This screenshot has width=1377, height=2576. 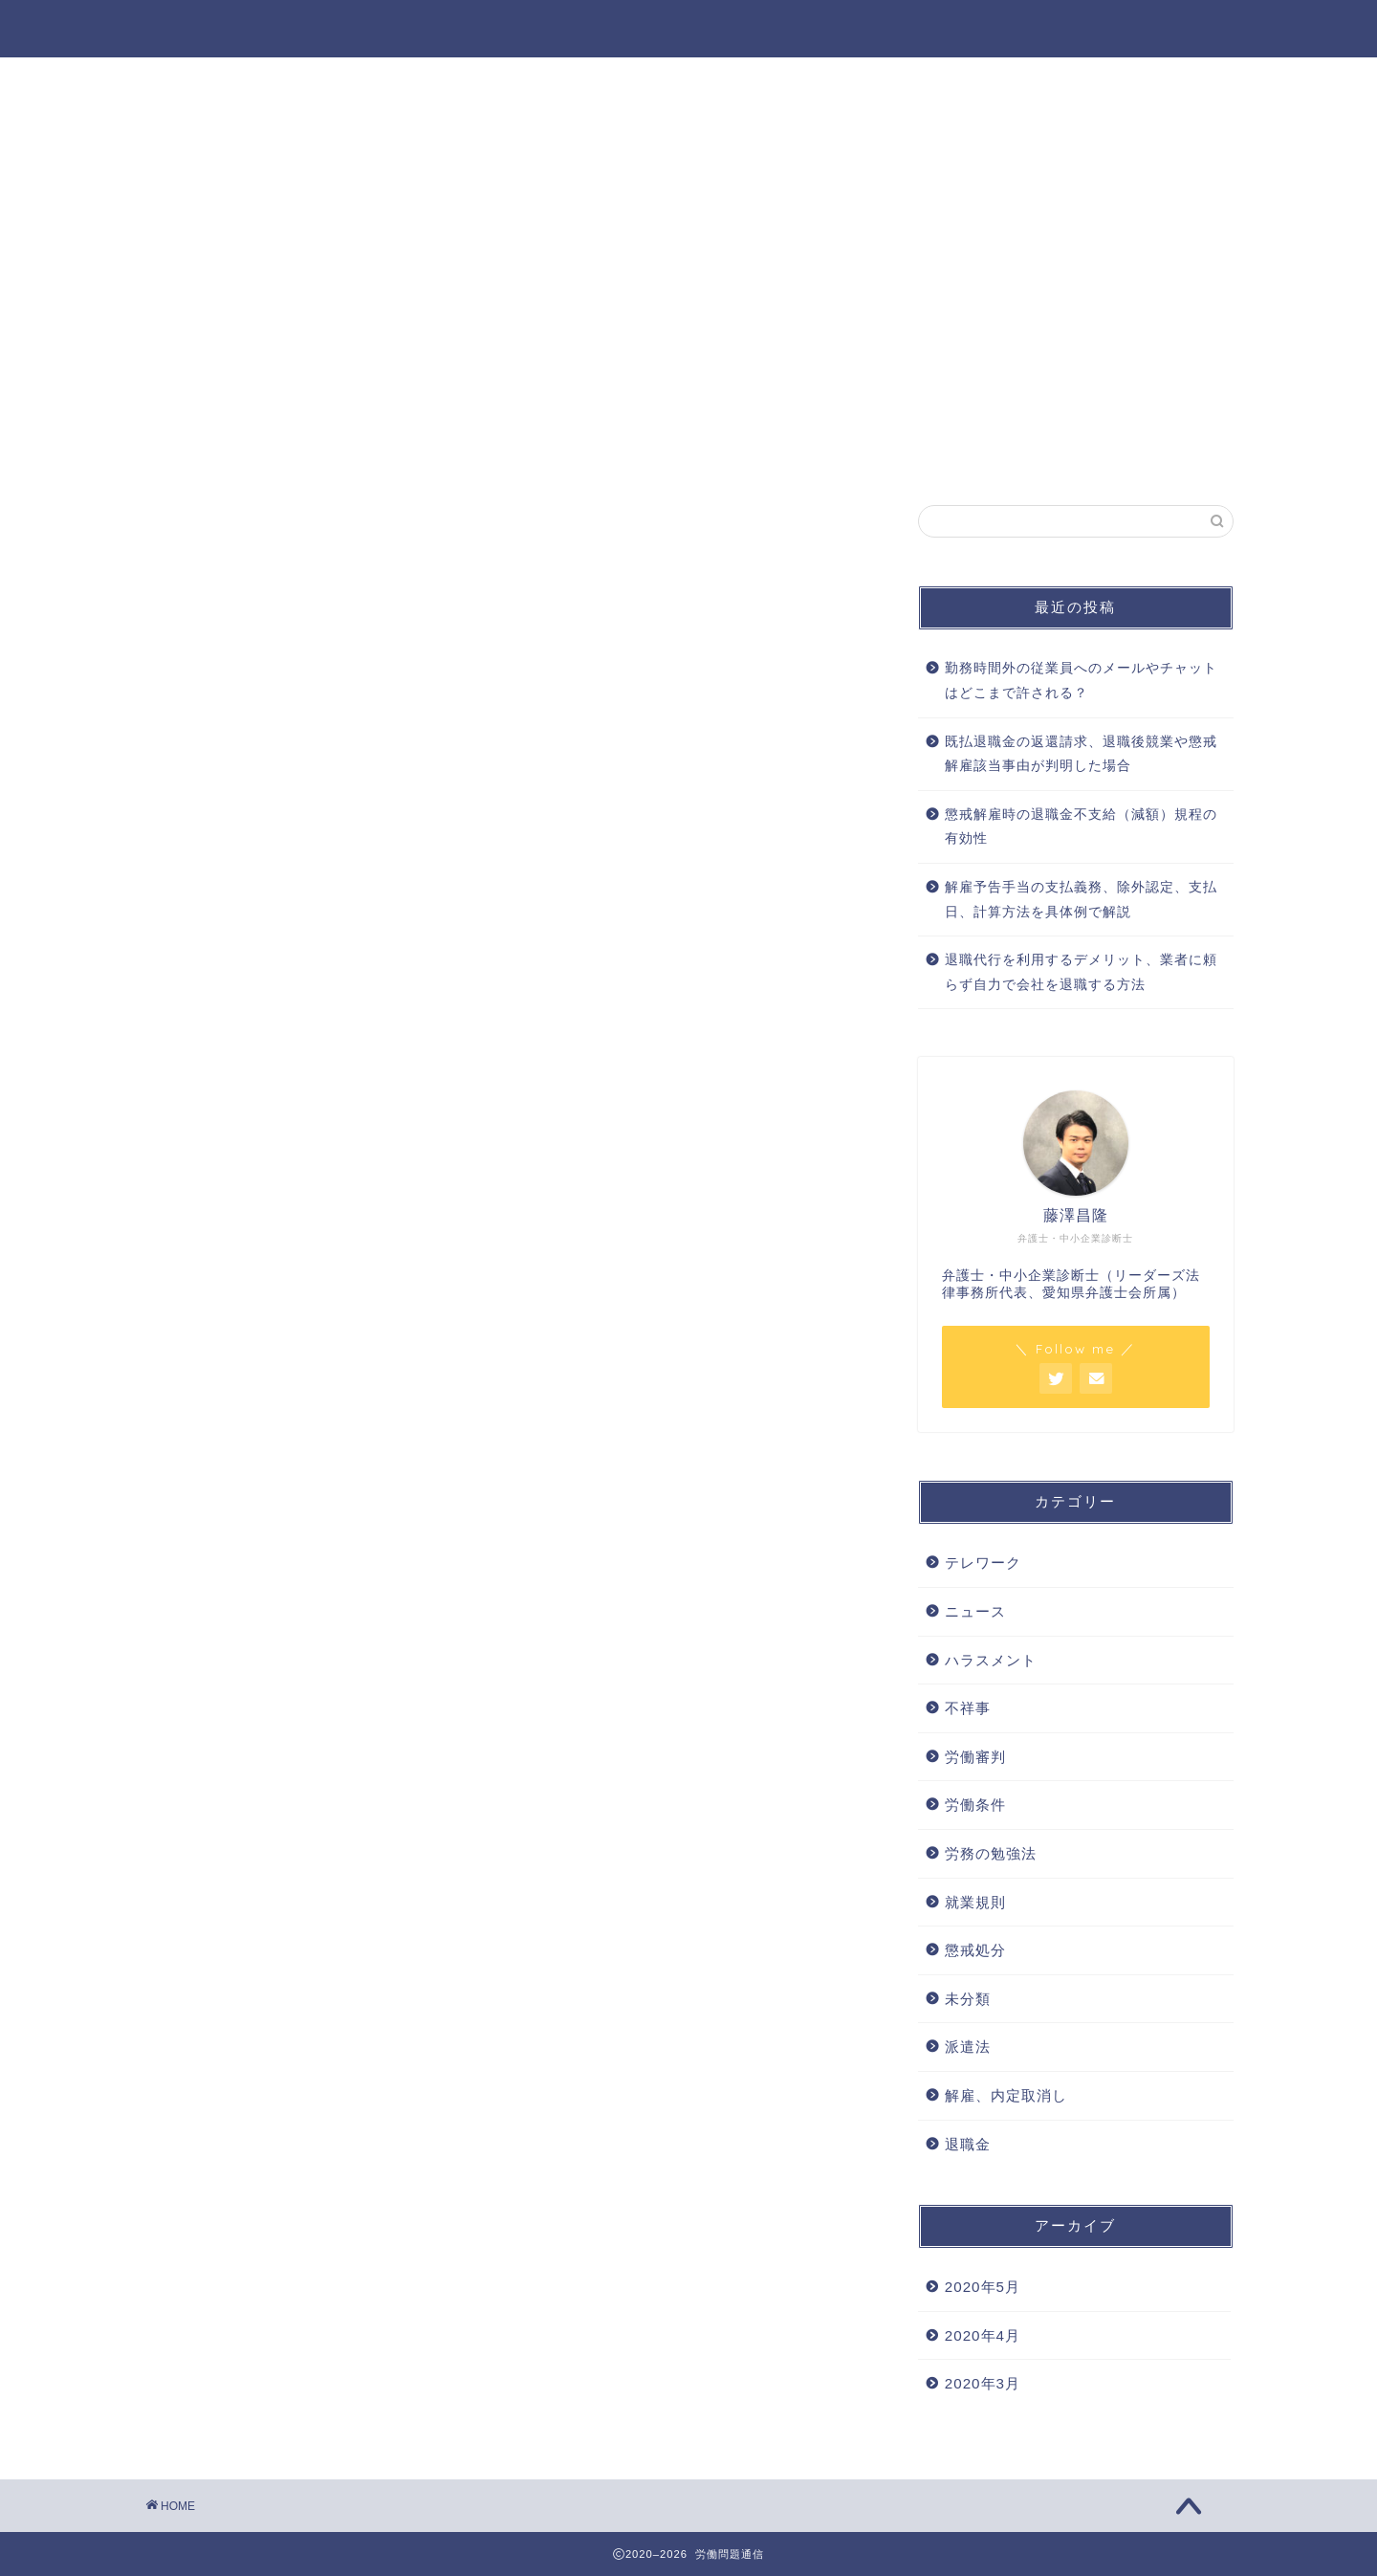 I want to click on 退職金, so click(x=968, y=2144).